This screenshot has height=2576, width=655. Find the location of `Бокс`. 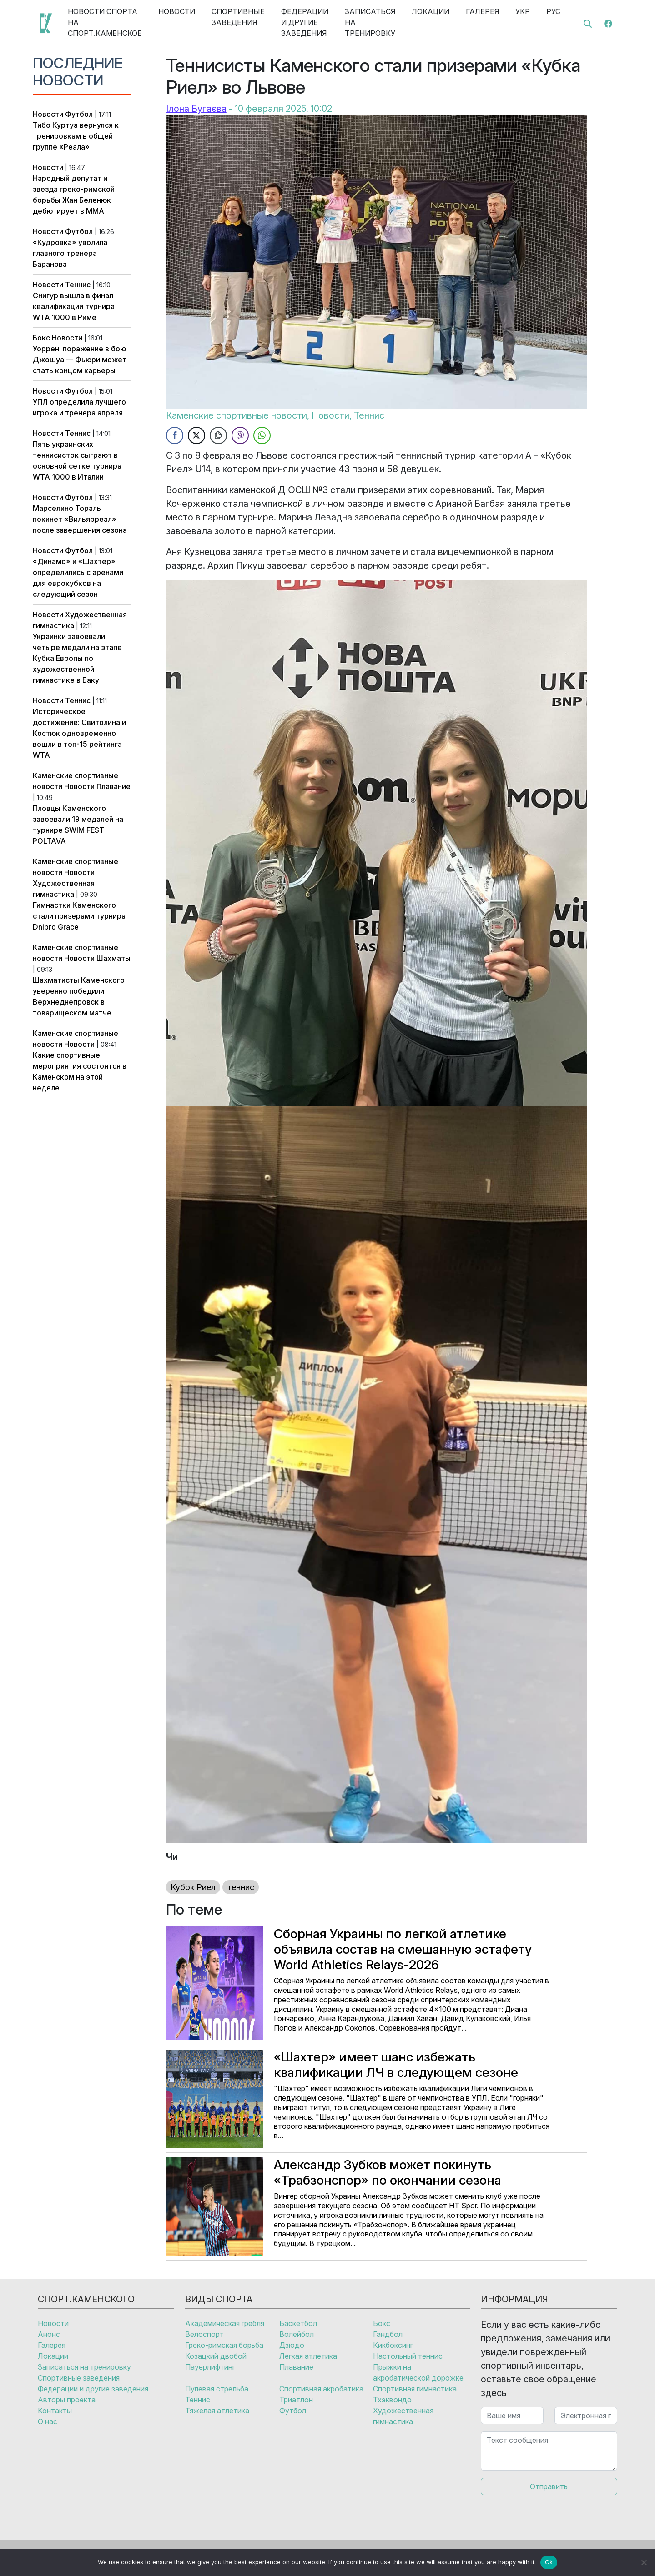

Бокс is located at coordinates (41, 337).